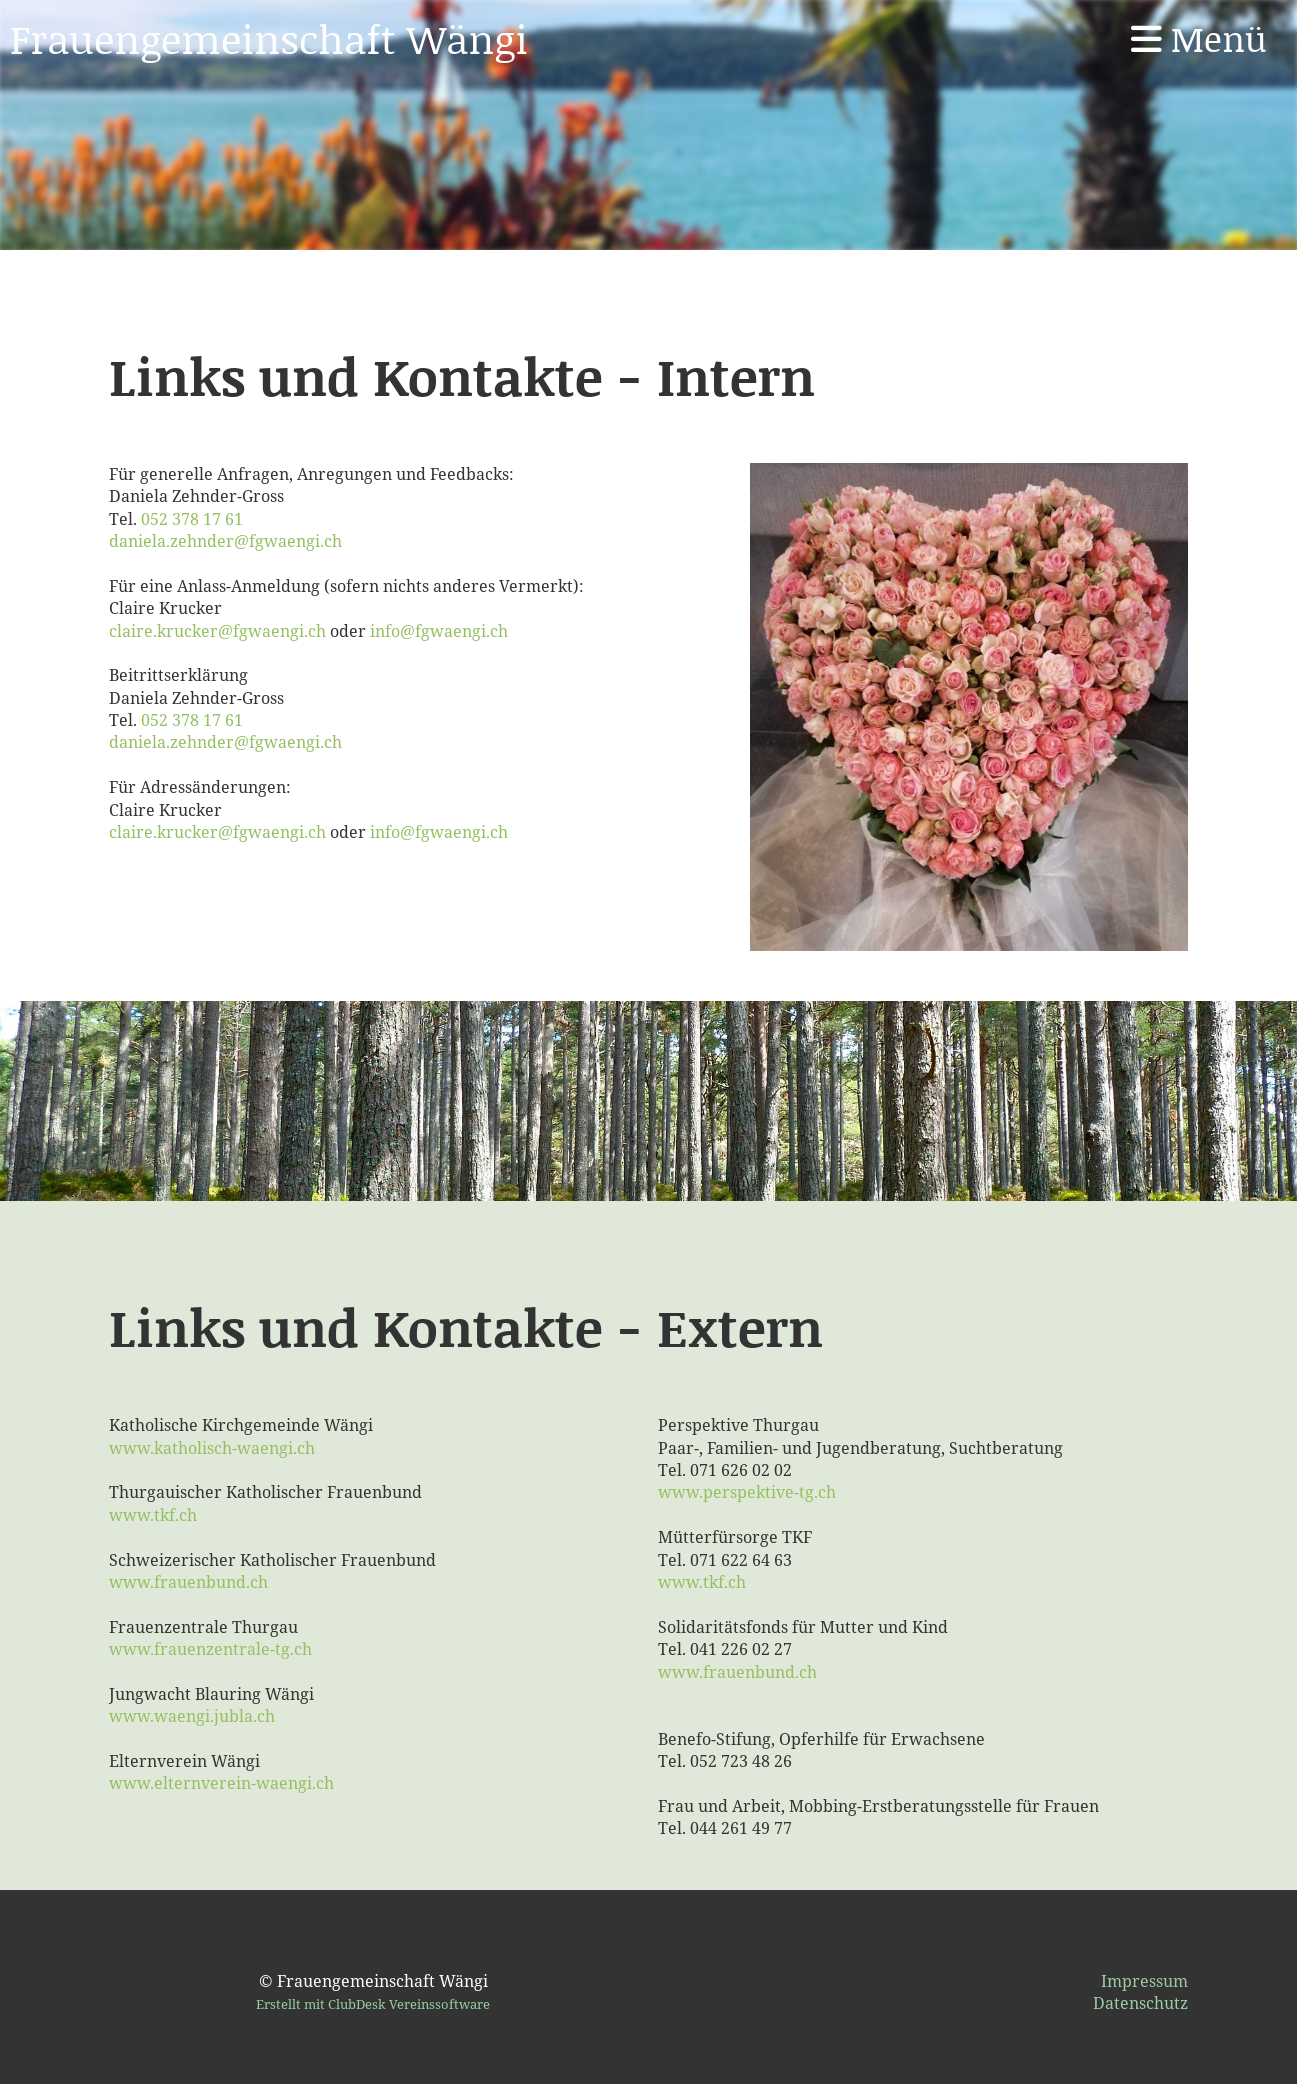 This screenshot has height=2084, width=1297. What do you see at coordinates (747, 1492) in the screenshot?
I see `www.perspektive-tg.ch` at bounding box center [747, 1492].